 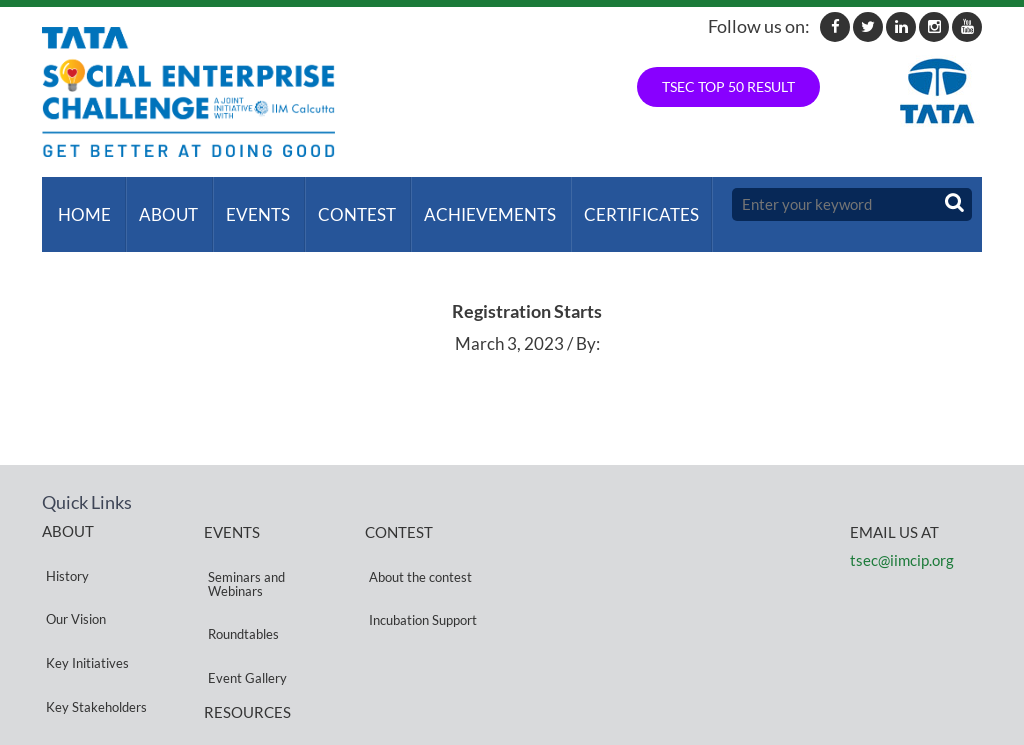 What do you see at coordinates (419, 570) in the screenshot?
I see `Incubation Support` at bounding box center [419, 570].